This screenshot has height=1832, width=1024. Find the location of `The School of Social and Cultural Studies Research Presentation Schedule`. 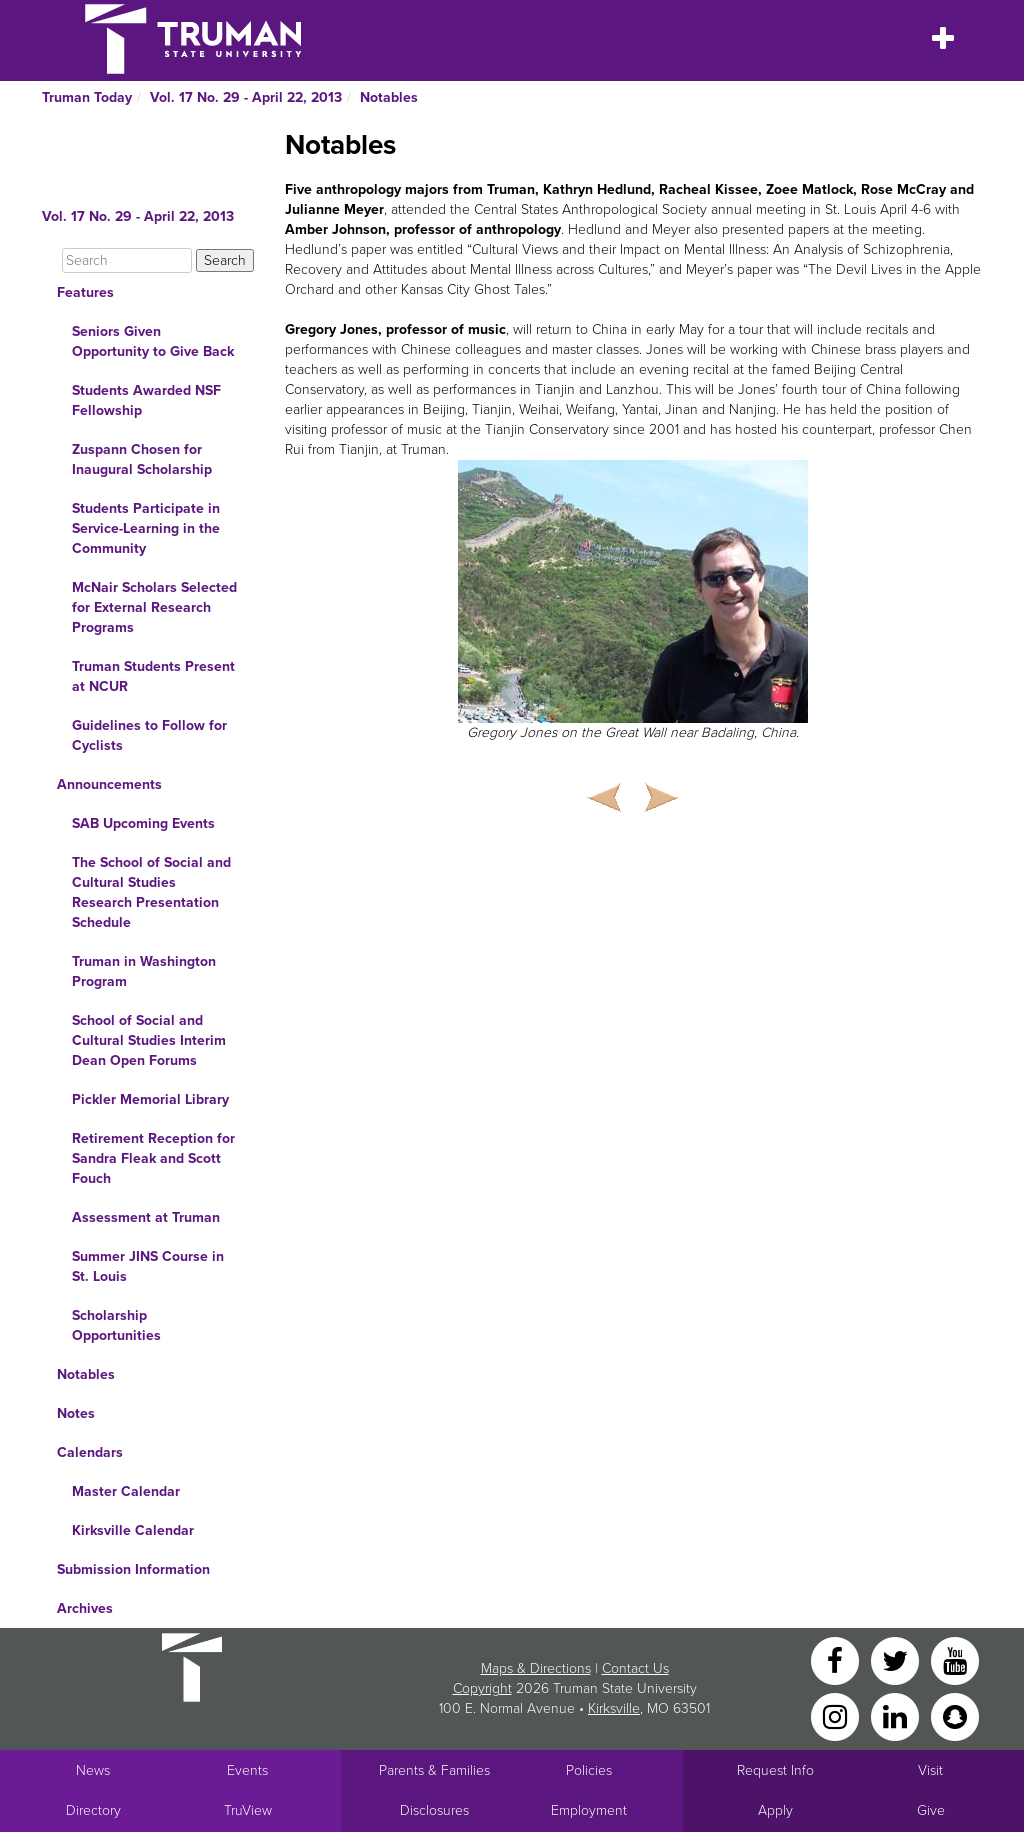

The School of Social and Cultural Studies Research Presentation Schedule is located at coordinates (151, 892).